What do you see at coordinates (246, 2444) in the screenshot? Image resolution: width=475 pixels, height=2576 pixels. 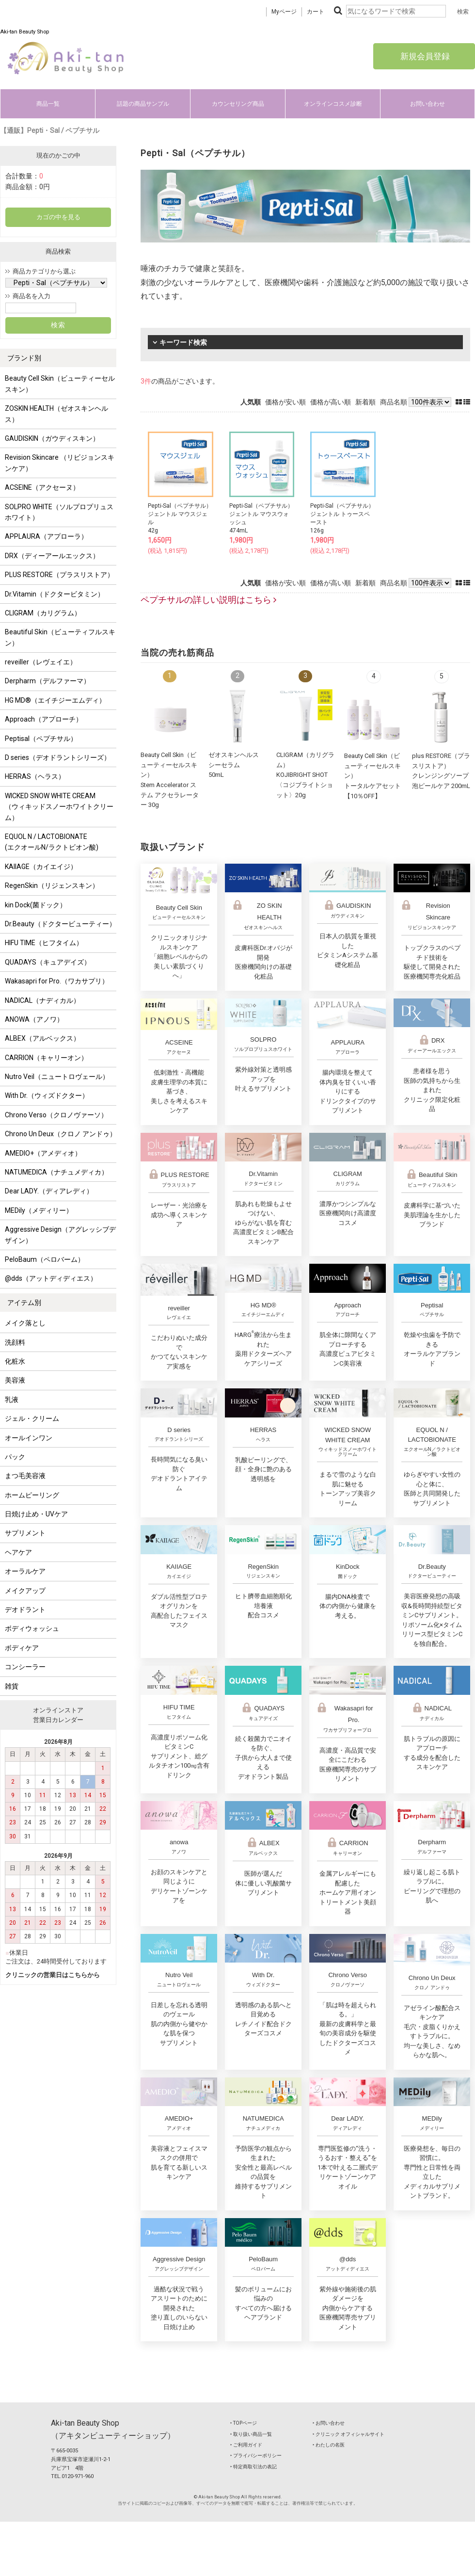 I see `‣ ご利用ガイド` at bounding box center [246, 2444].